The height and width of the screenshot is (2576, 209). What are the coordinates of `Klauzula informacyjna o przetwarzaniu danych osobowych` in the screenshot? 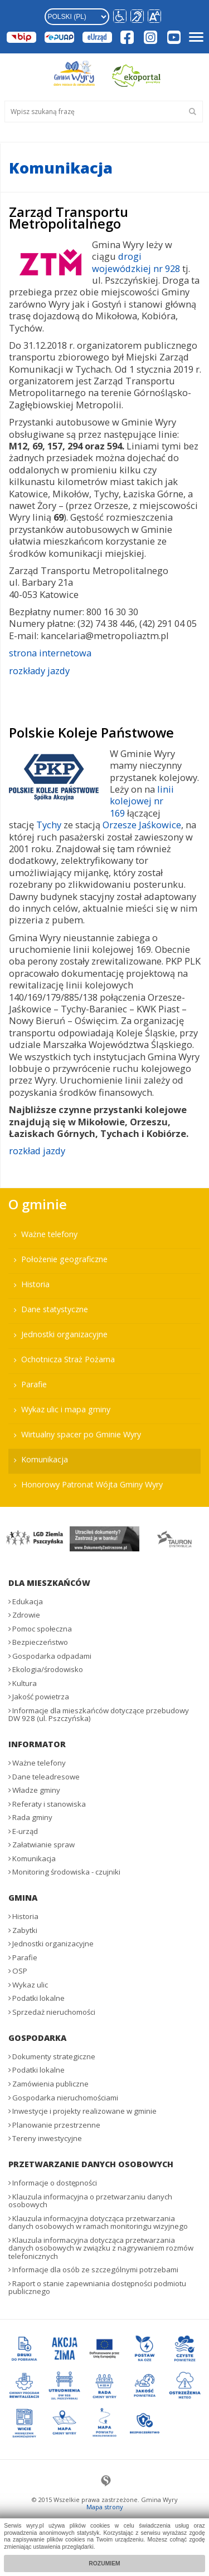 It's located at (90, 2201).